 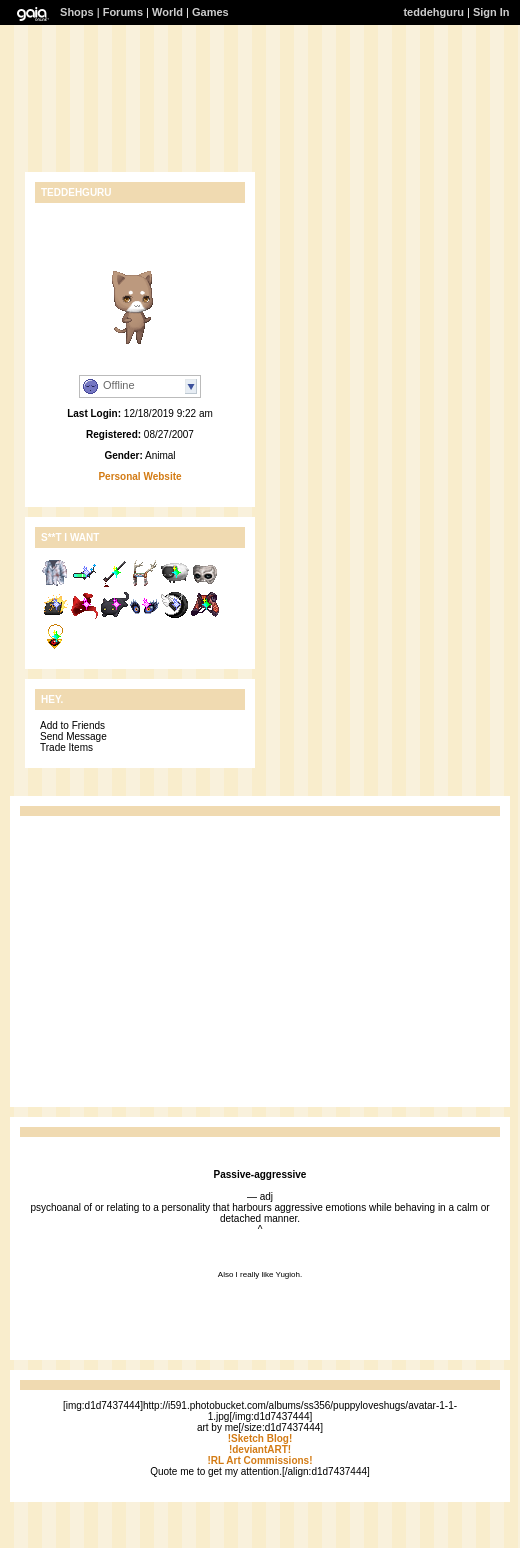 What do you see at coordinates (491, 12) in the screenshot?
I see `Sign In` at bounding box center [491, 12].